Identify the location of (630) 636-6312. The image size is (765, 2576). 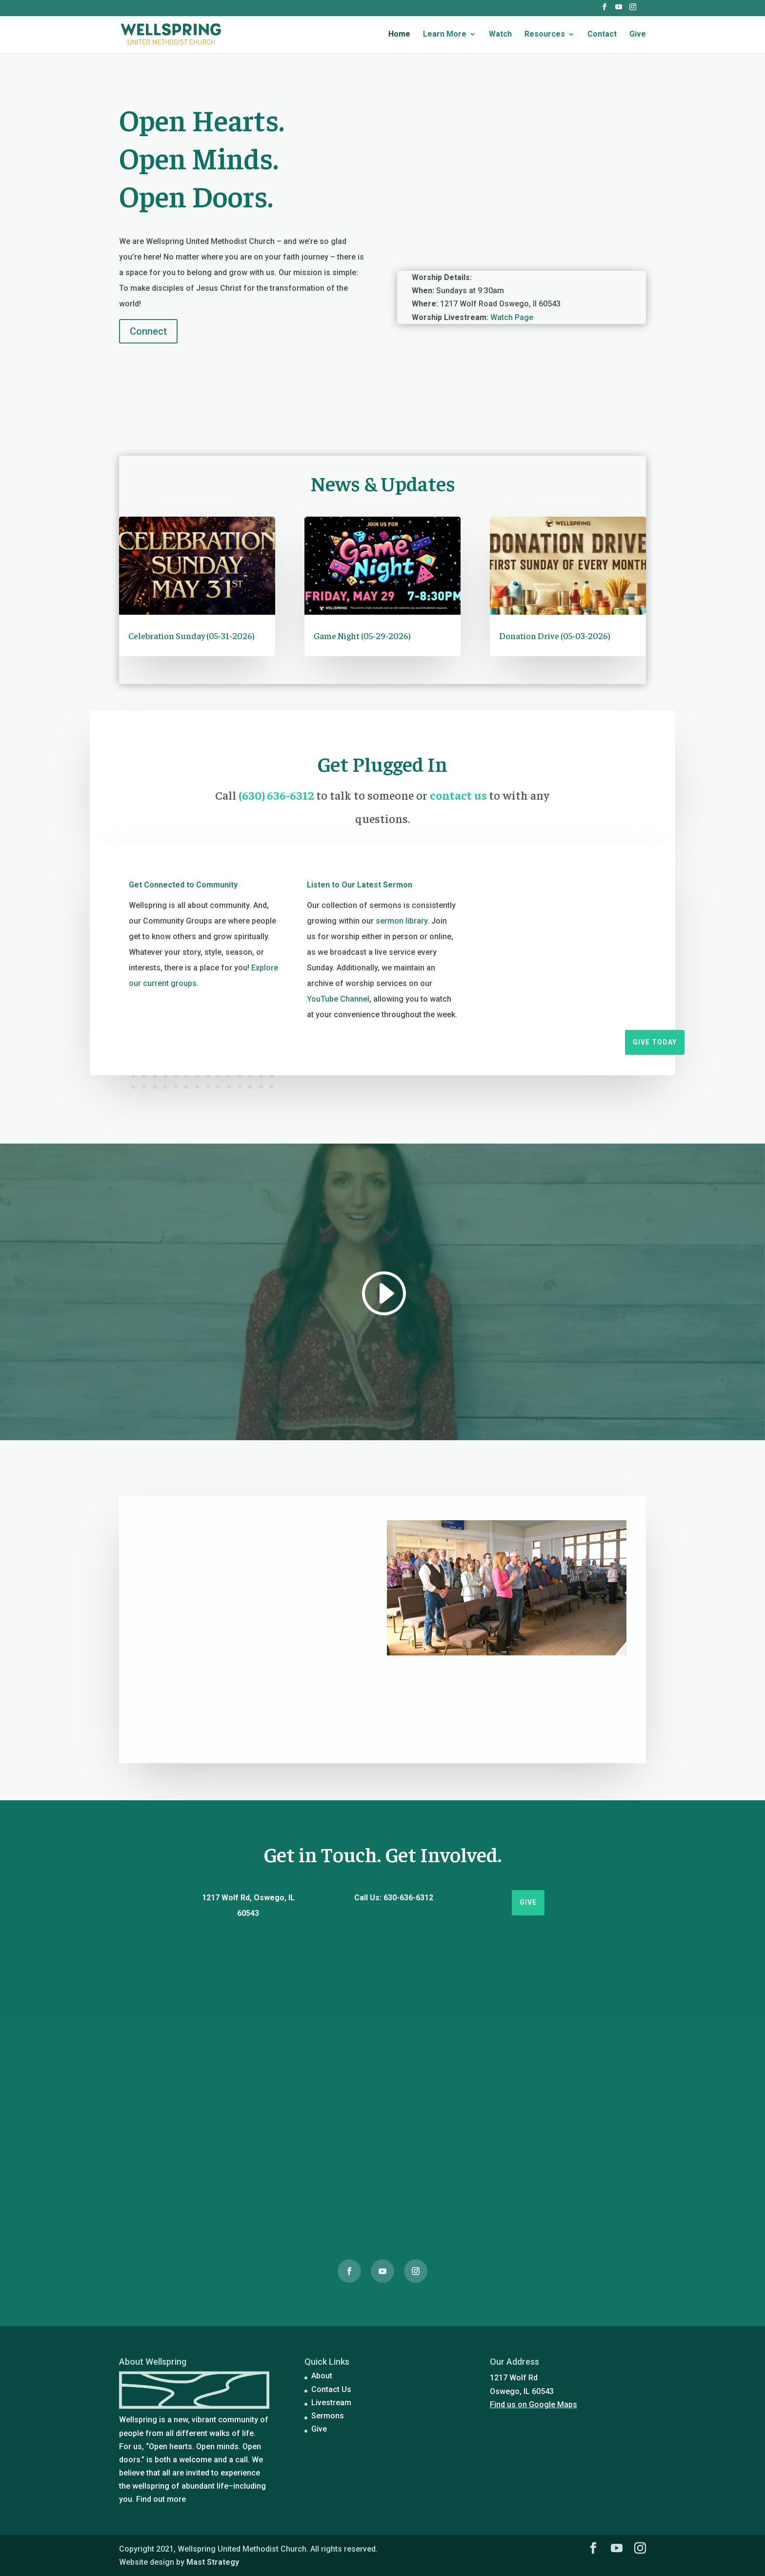
(277, 794).